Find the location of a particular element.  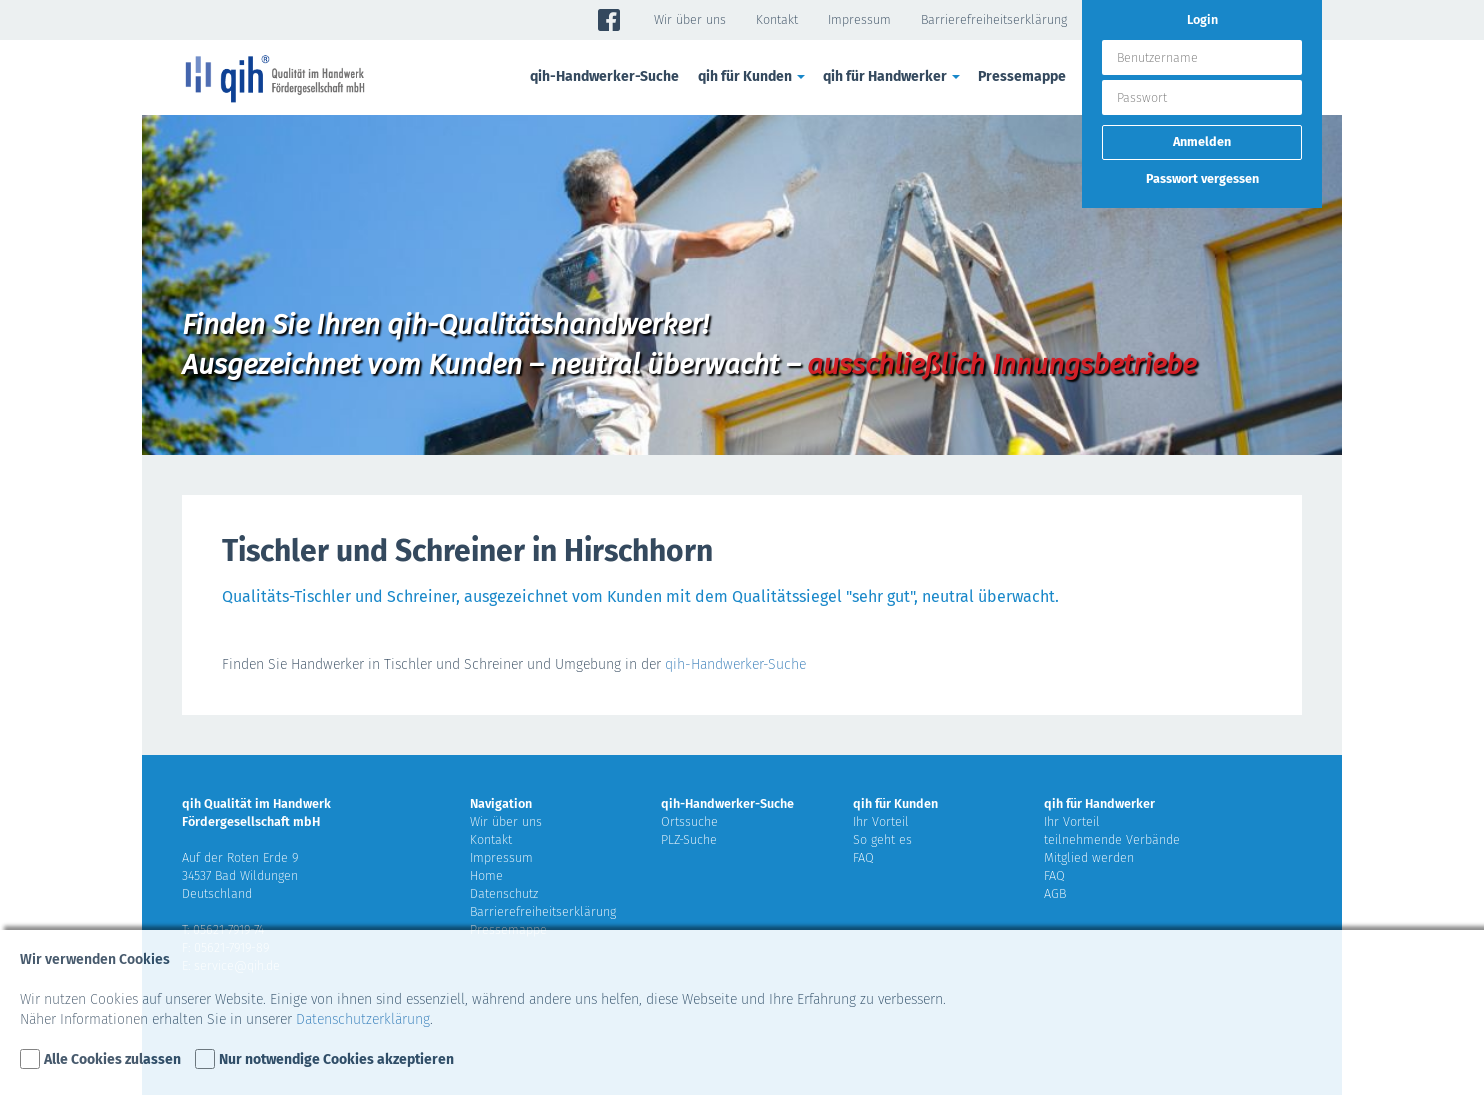

AGB is located at coordinates (1055, 893).